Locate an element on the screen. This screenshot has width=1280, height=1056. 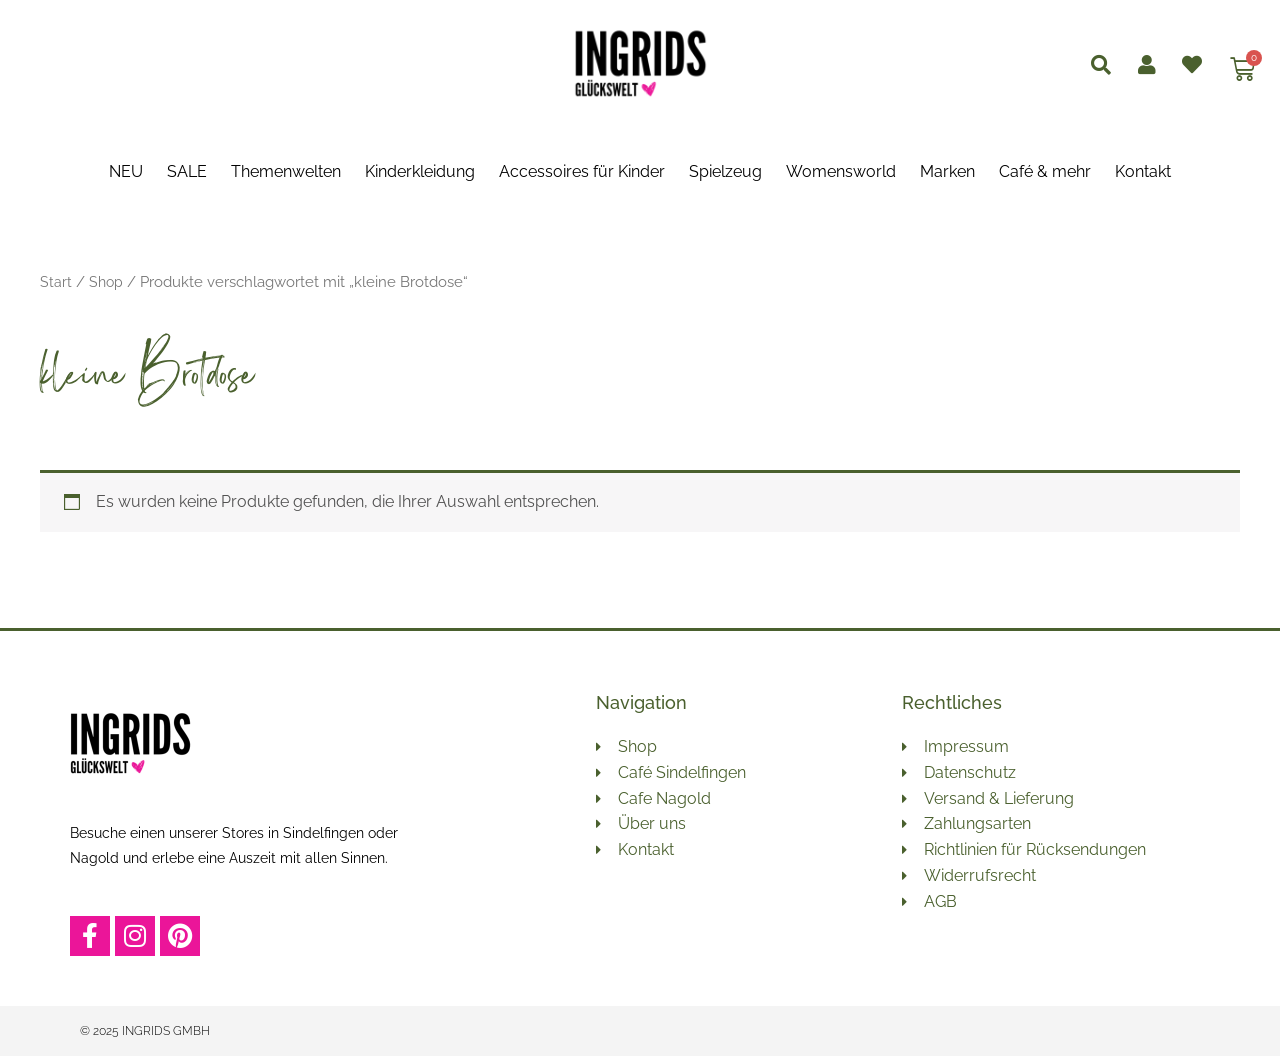
Shop is located at coordinates (107, 281).